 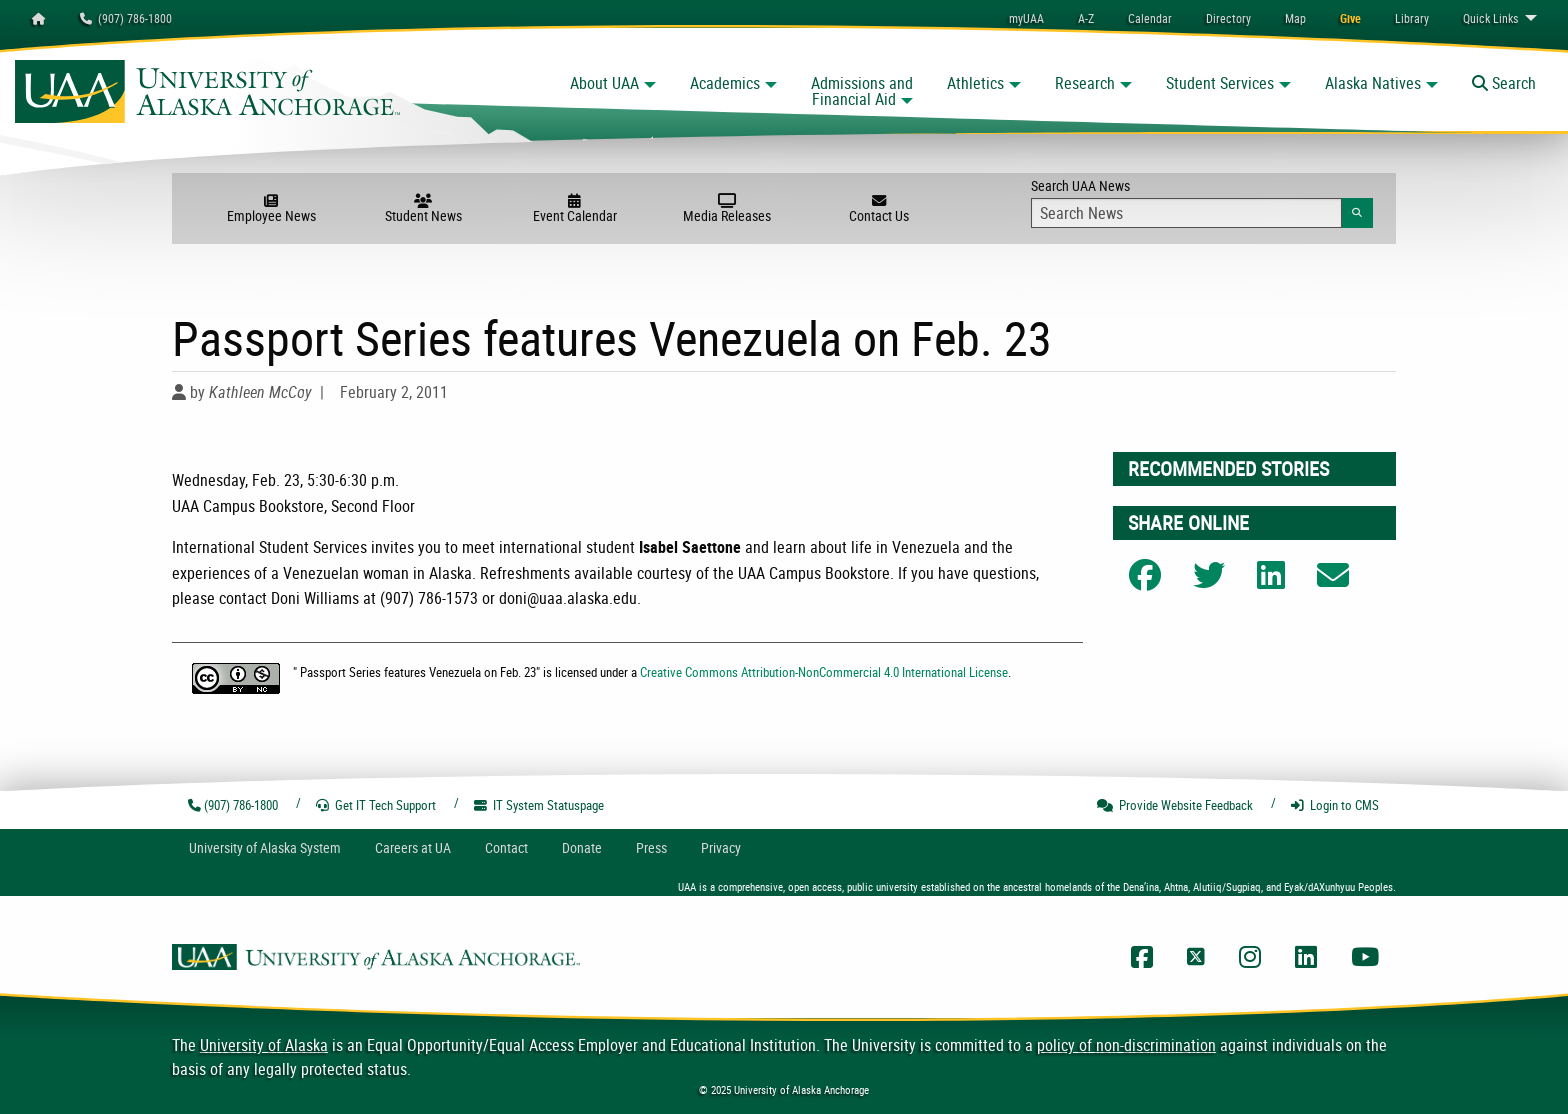 I want to click on Research [button], so click(x=1085, y=83).